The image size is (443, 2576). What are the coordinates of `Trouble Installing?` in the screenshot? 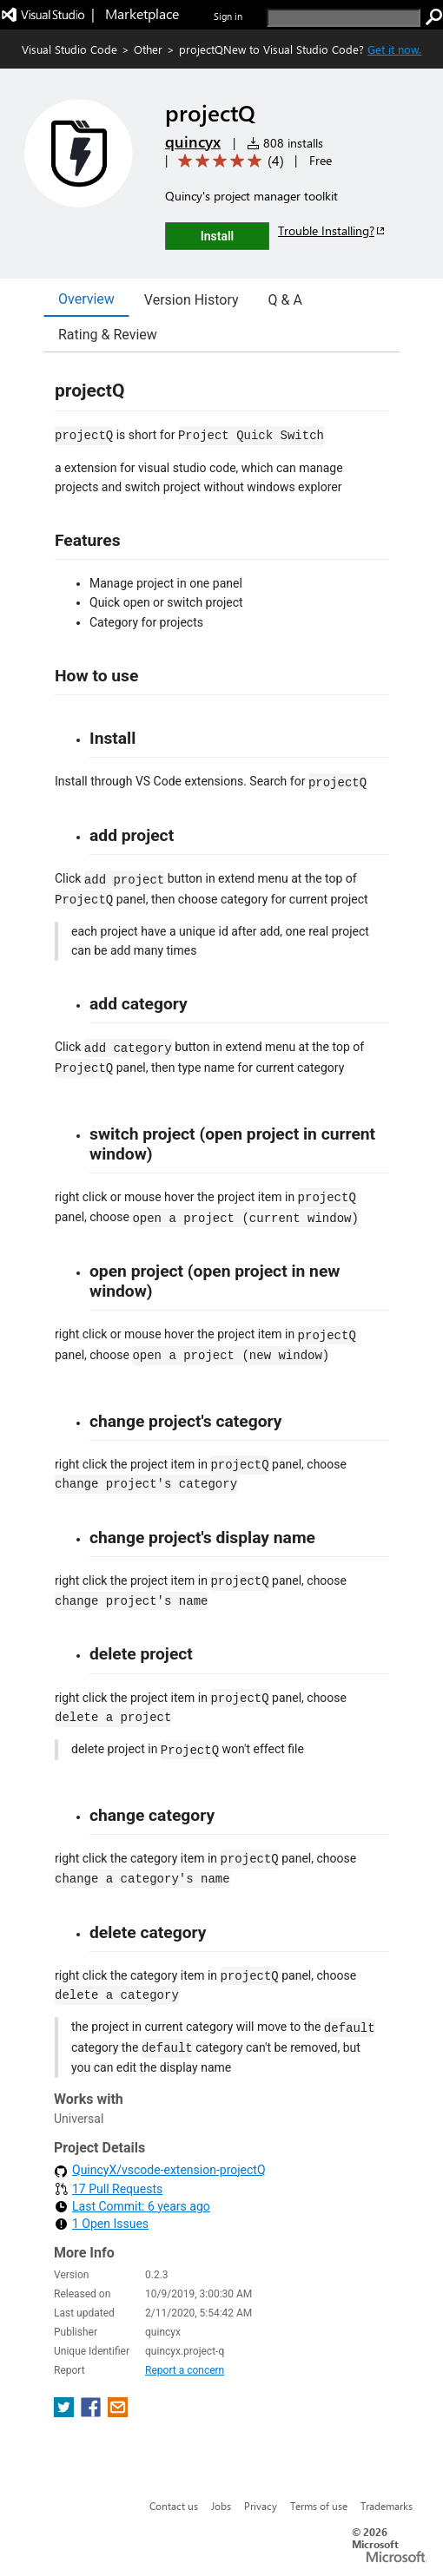 It's located at (332, 230).